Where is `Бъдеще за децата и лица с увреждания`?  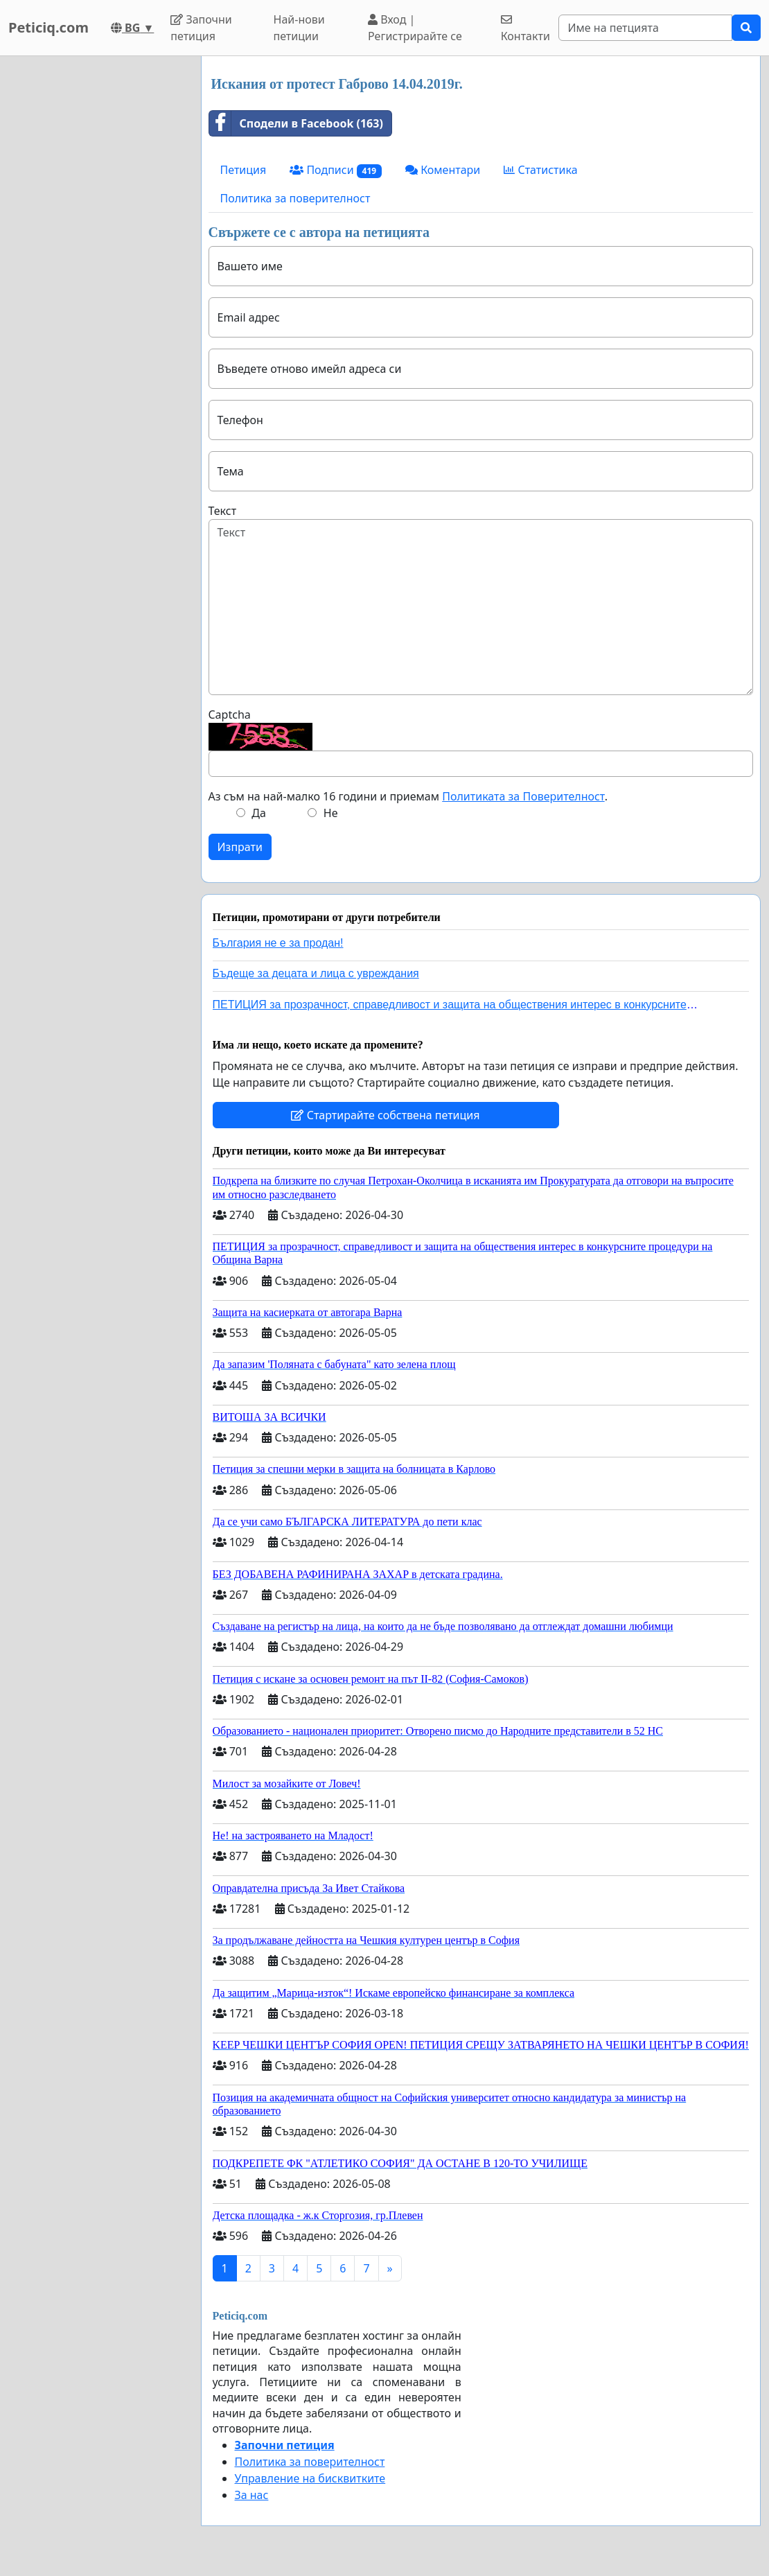 Бъдеще за децата и лица с увреждания is located at coordinates (316, 973).